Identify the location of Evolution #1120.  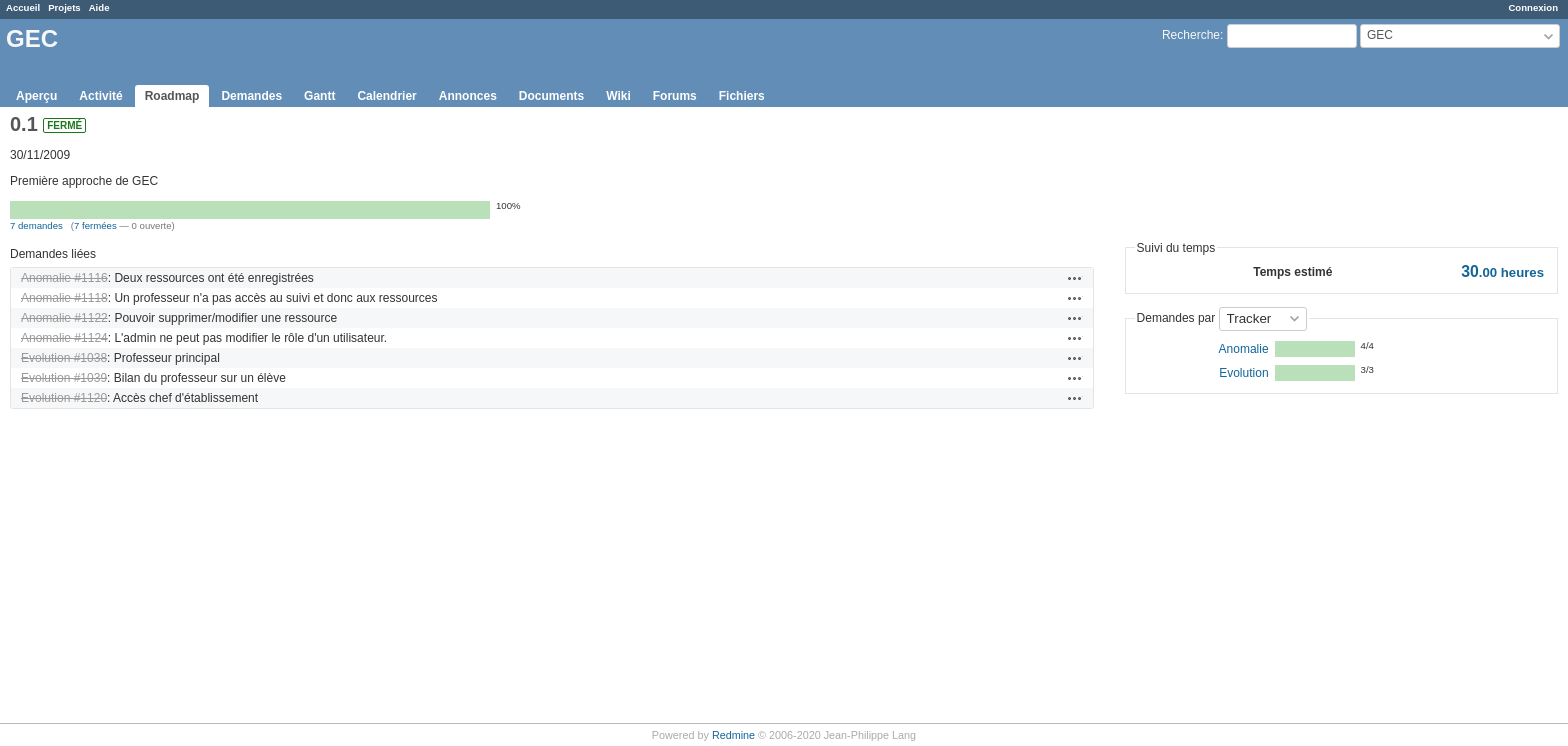
(64, 398).